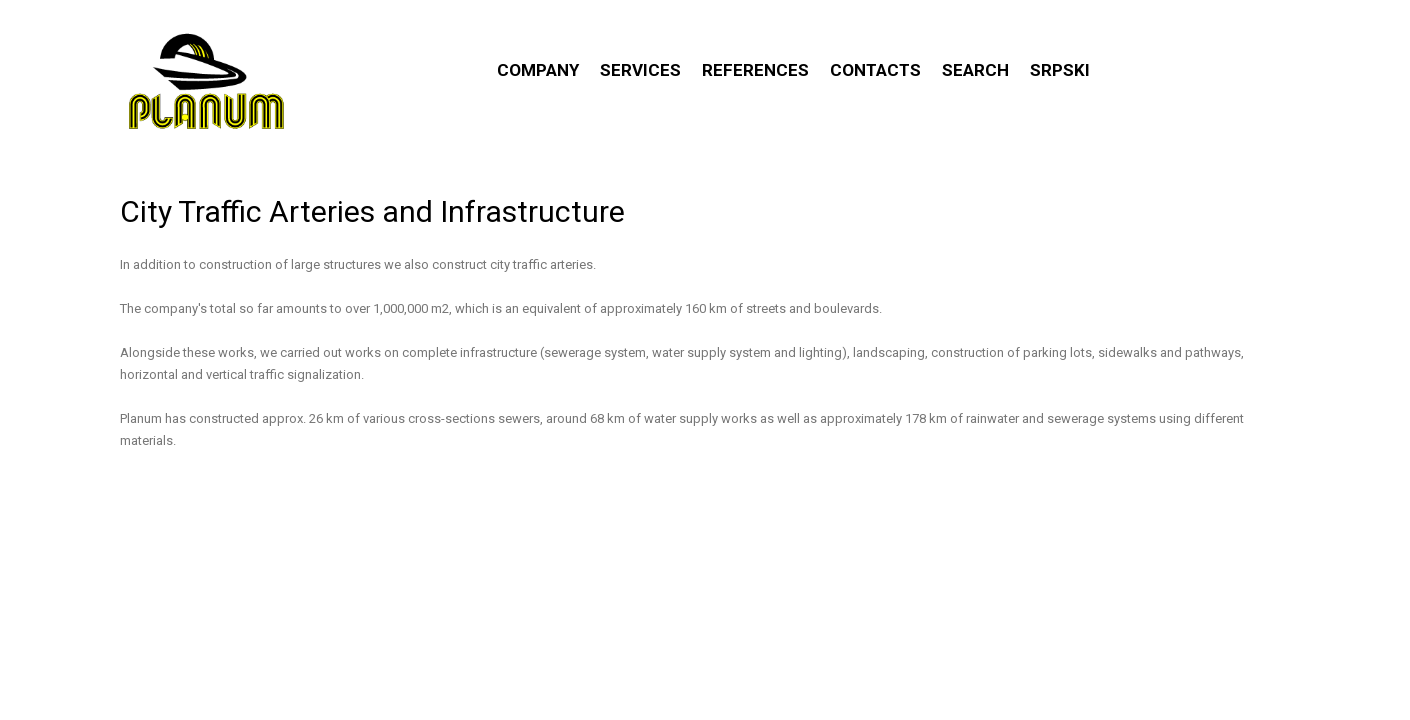  Describe the element at coordinates (1060, 70) in the screenshot. I see `Srpski` at that location.